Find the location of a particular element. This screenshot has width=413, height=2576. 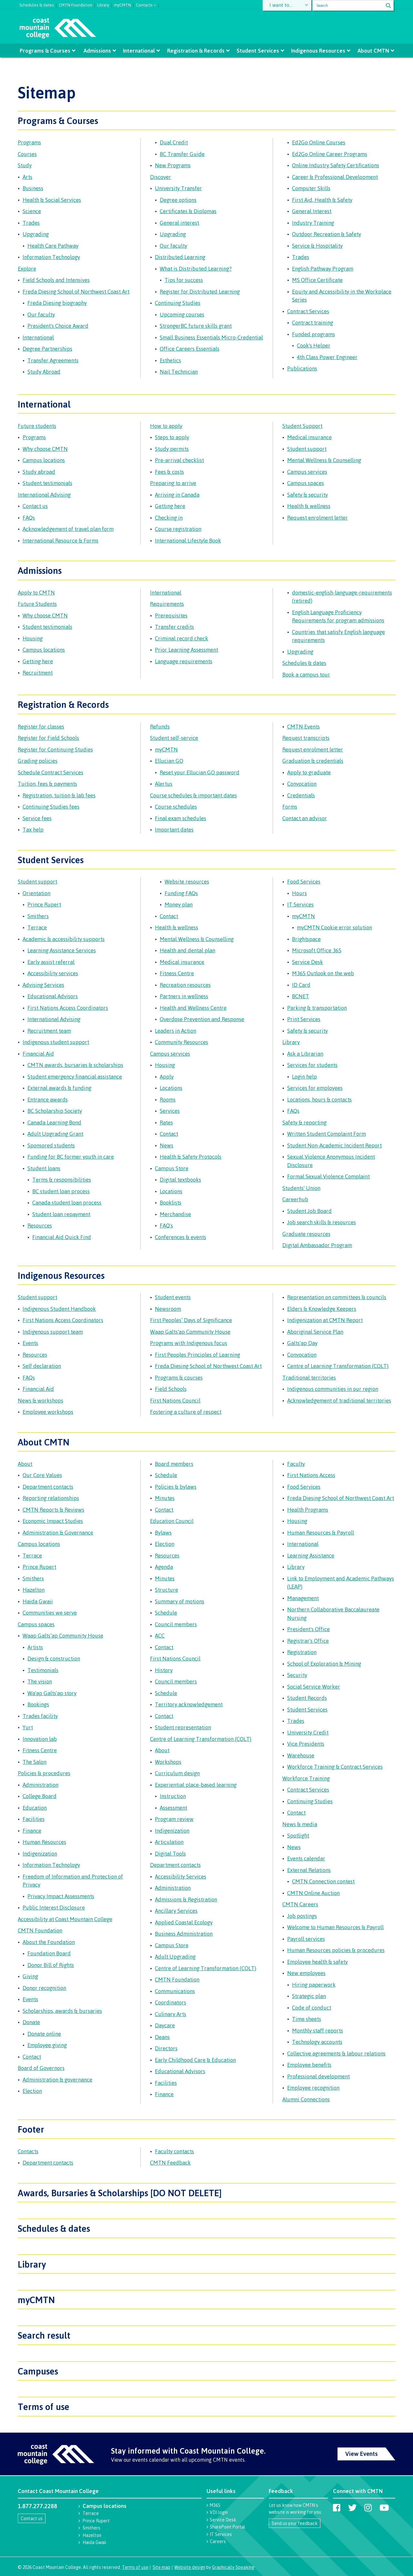

Money plan is located at coordinates (179, 904).